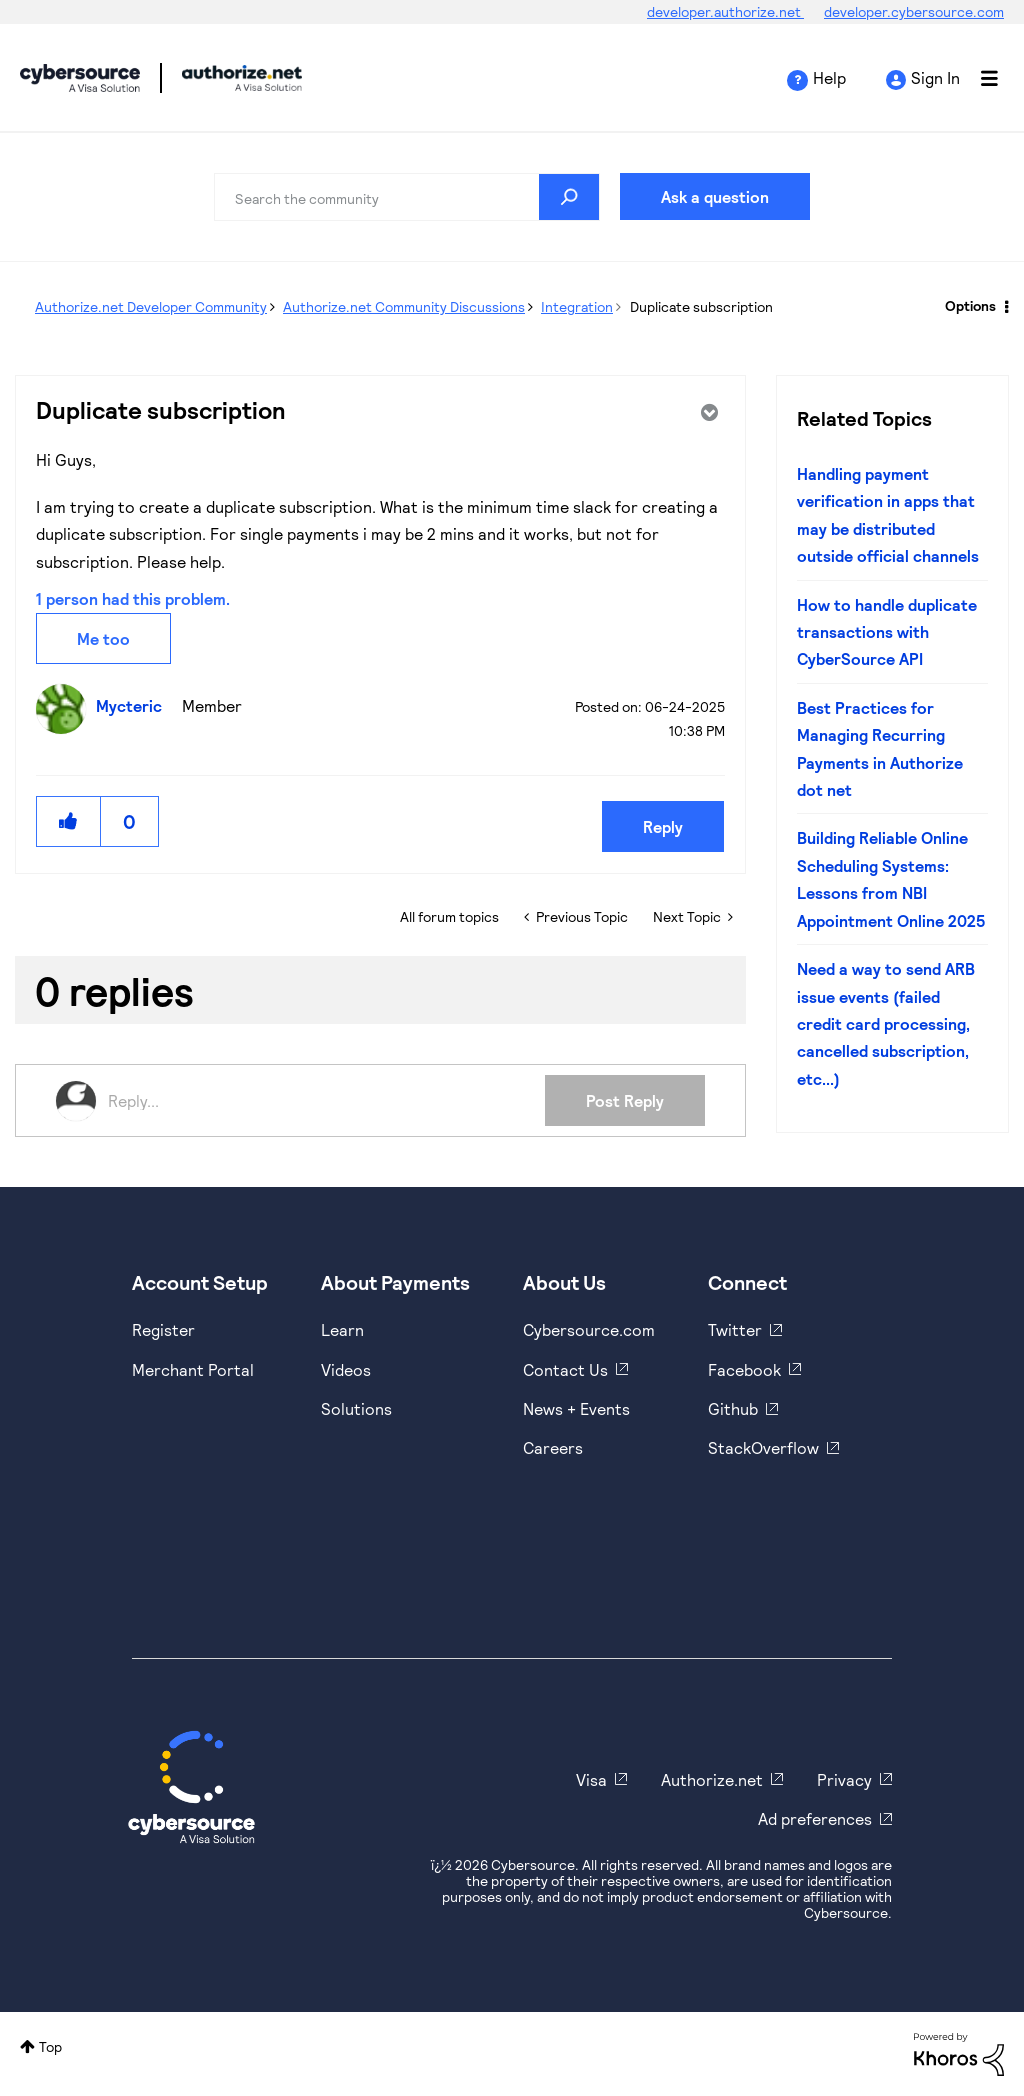 Image resolution: width=1024 pixels, height=2096 pixels. I want to click on Twitter [https://twitter.com/cybersource], so click(735, 1329).